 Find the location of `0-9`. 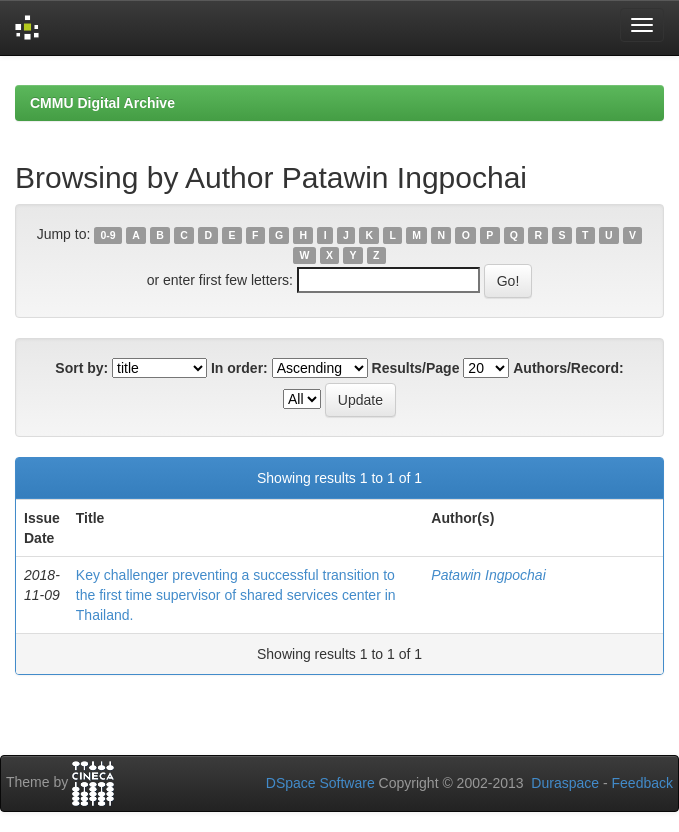

0-9 is located at coordinates (108, 235).